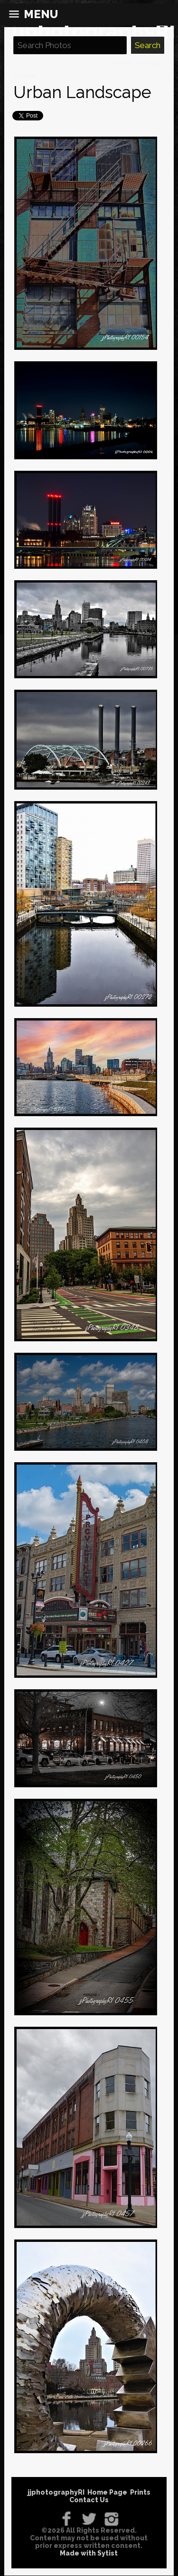 The width and height of the screenshot is (178, 2576). I want to click on Contact Us, so click(89, 2500).